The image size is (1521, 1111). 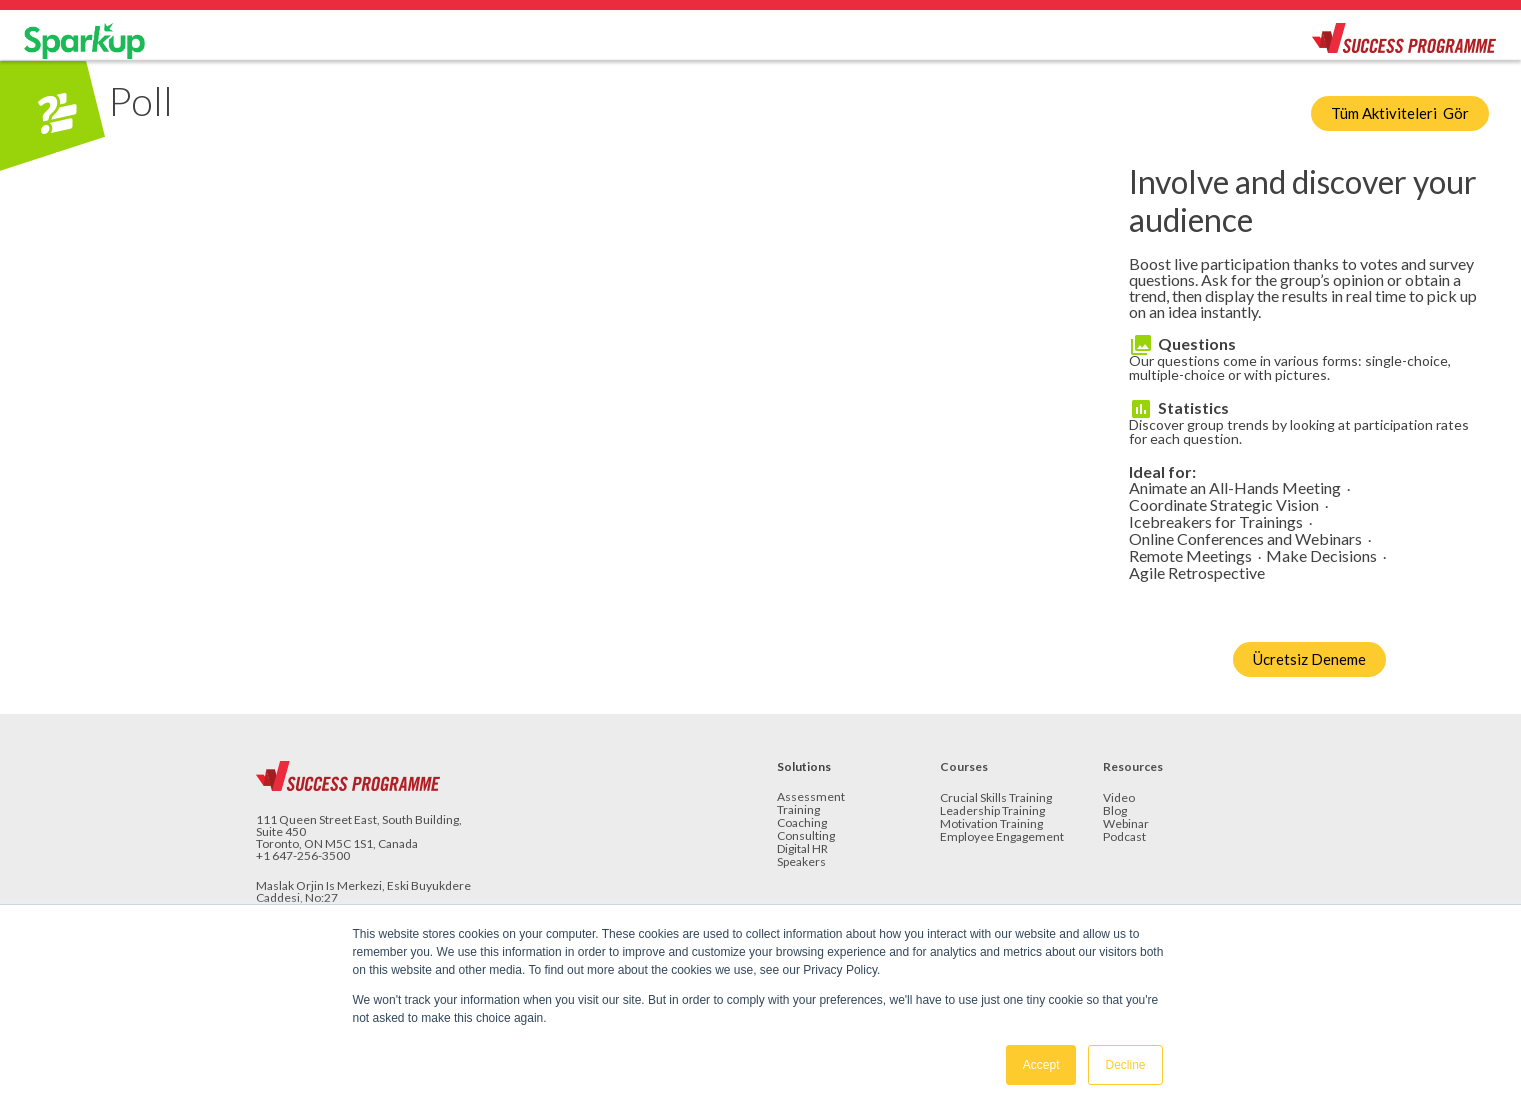 I want to click on Blog, so click(x=1115, y=811).